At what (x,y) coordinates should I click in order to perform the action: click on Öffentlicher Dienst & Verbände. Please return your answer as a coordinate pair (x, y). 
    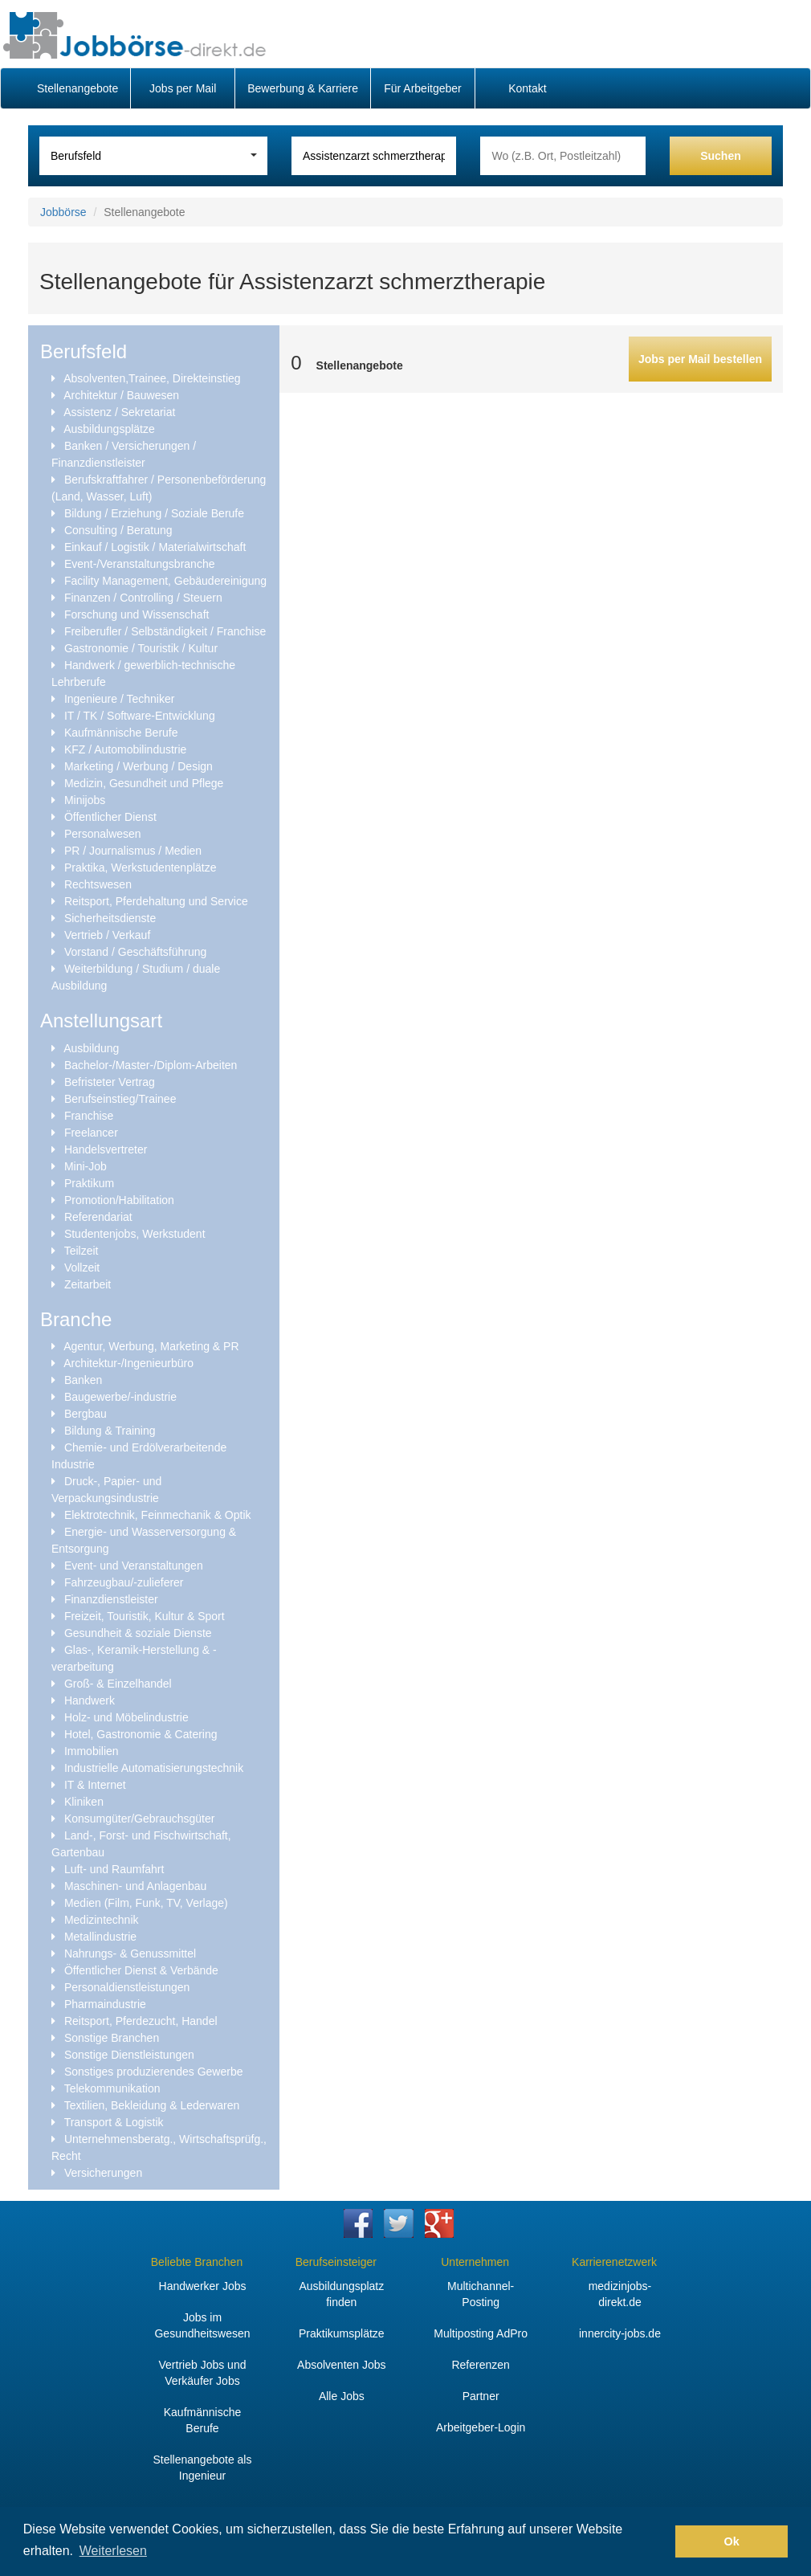
    Looking at the image, I should click on (141, 1970).